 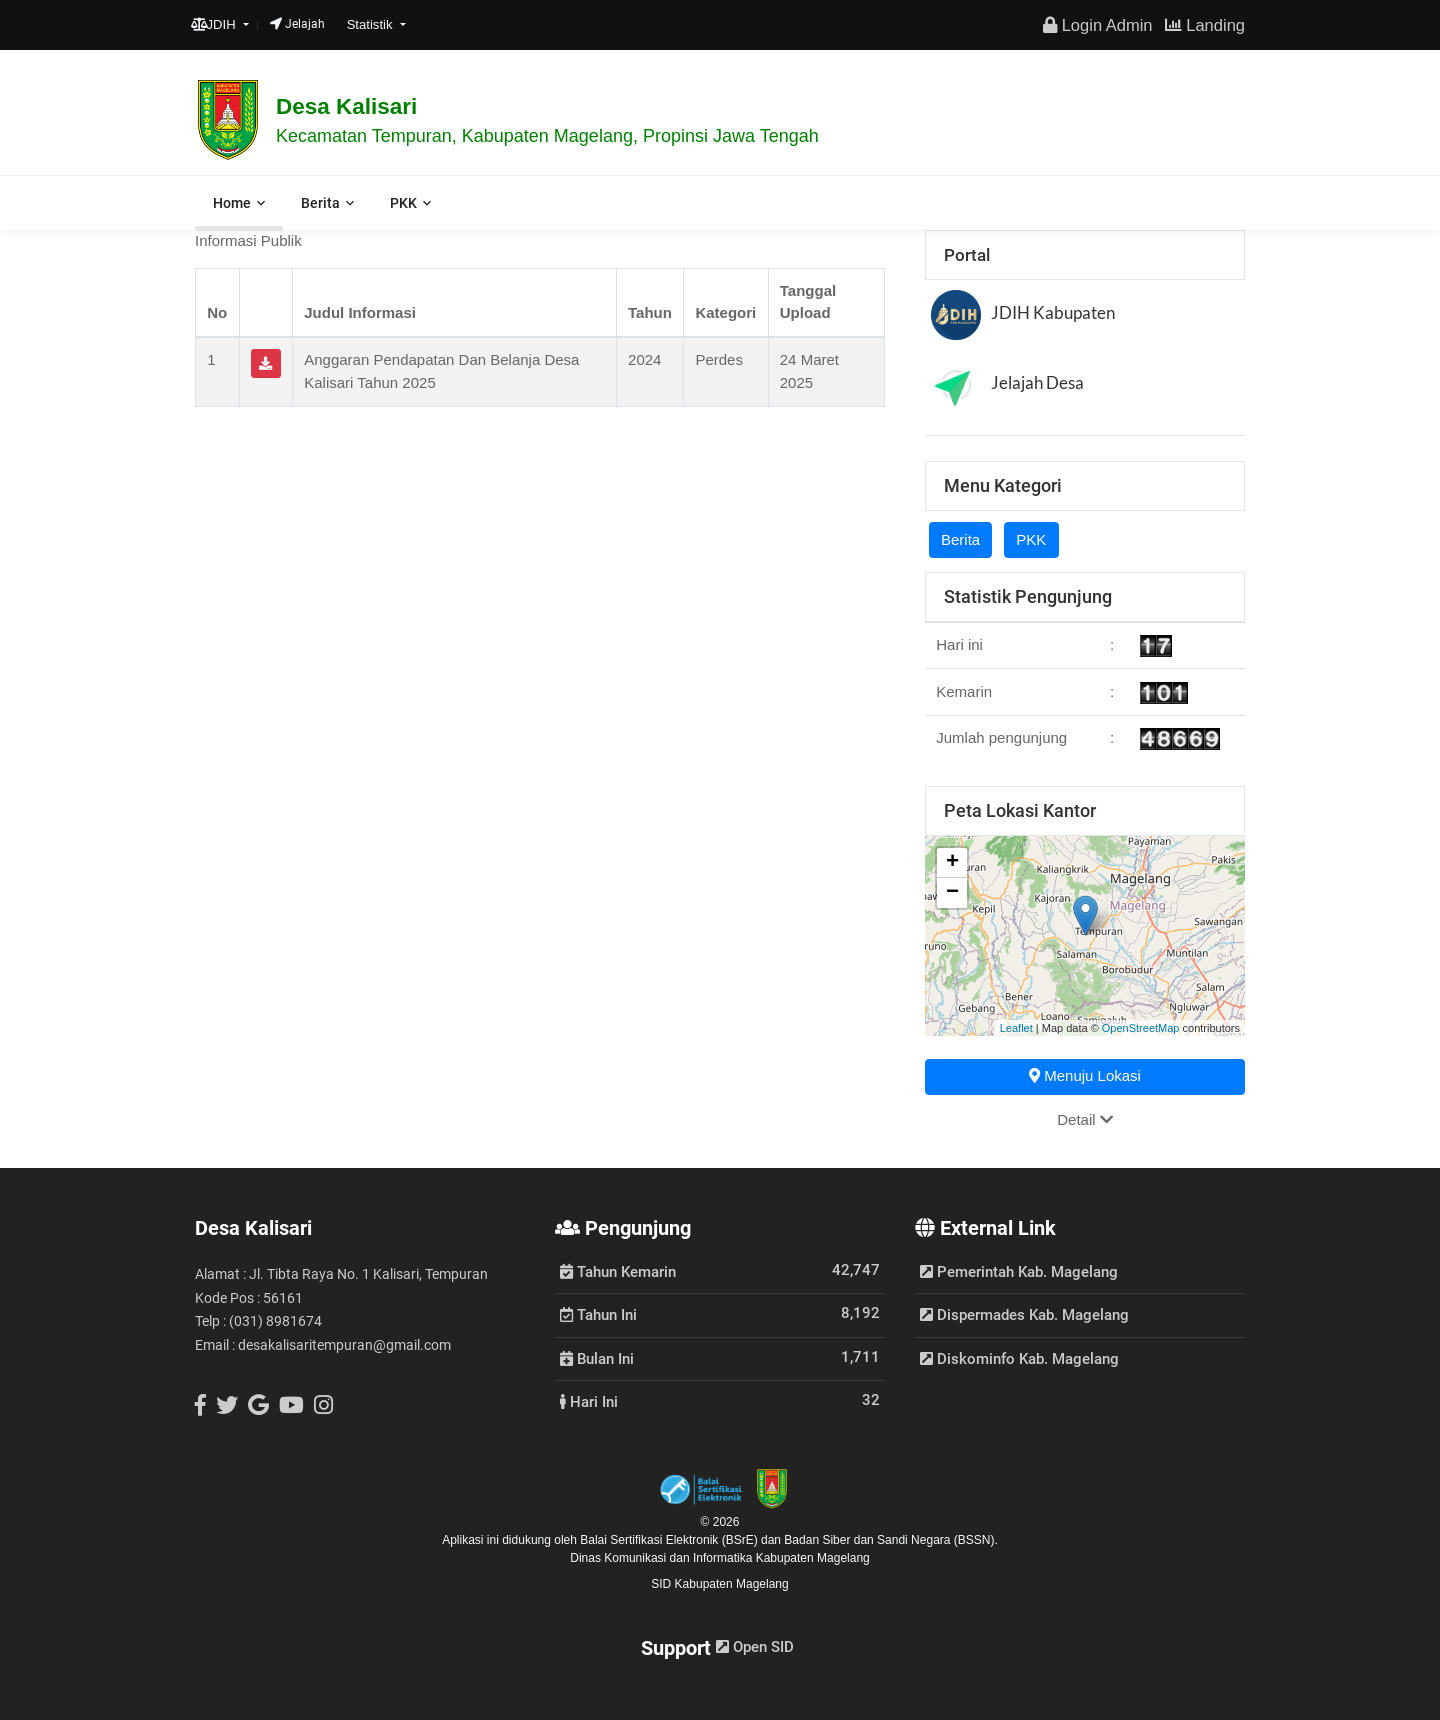 What do you see at coordinates (403, 203) in the screenshot?
I see `PKK` at bounding box center [403, 203].